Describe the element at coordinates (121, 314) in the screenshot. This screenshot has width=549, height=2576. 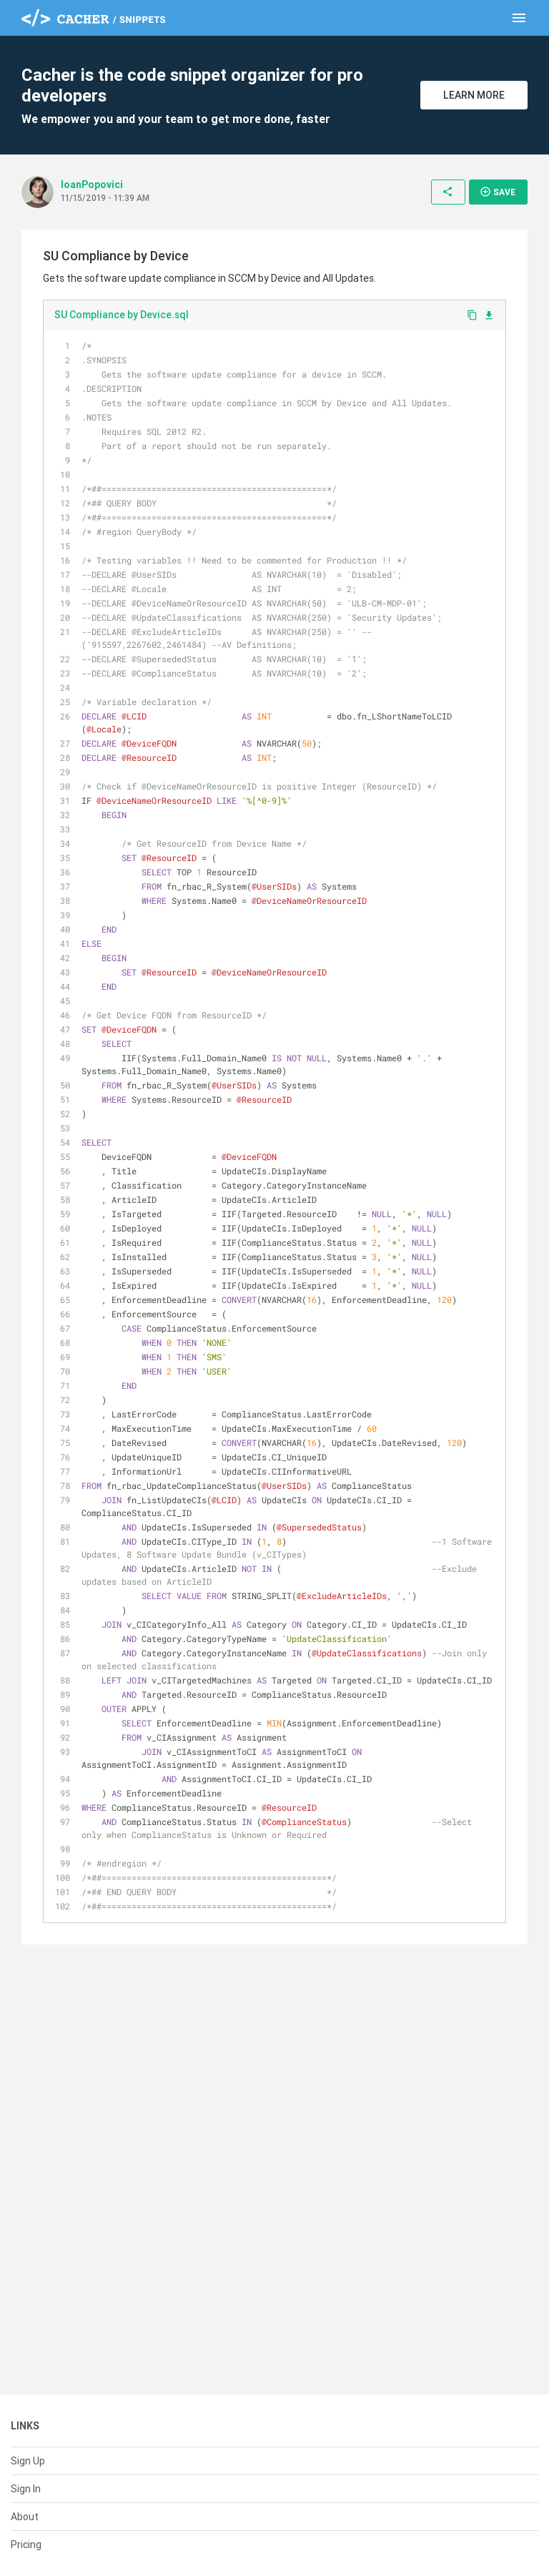
I see `SU Compliance by Device.sql` at that location.